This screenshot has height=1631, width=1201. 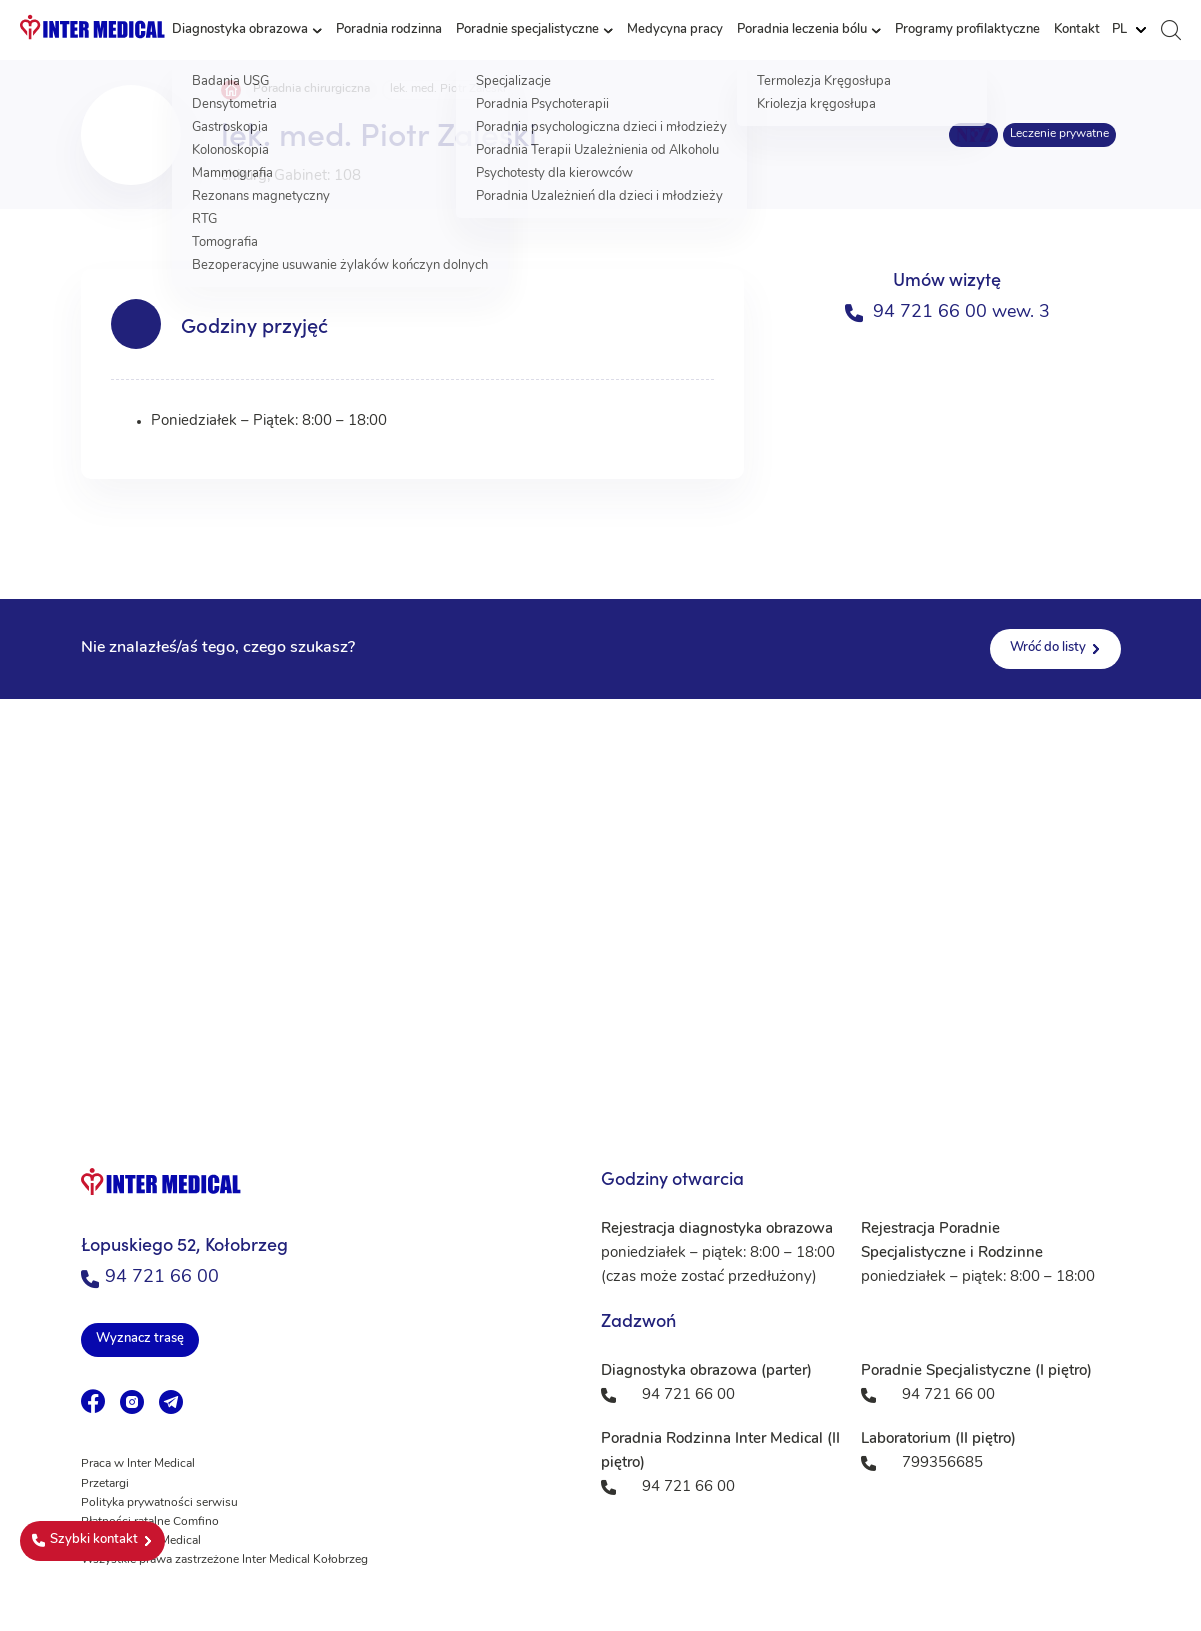 What do you see at coordinates (159, 1503) in the screenshot?
I see `Polityka prywatności serwisu` at bounding box center [159, 1503].